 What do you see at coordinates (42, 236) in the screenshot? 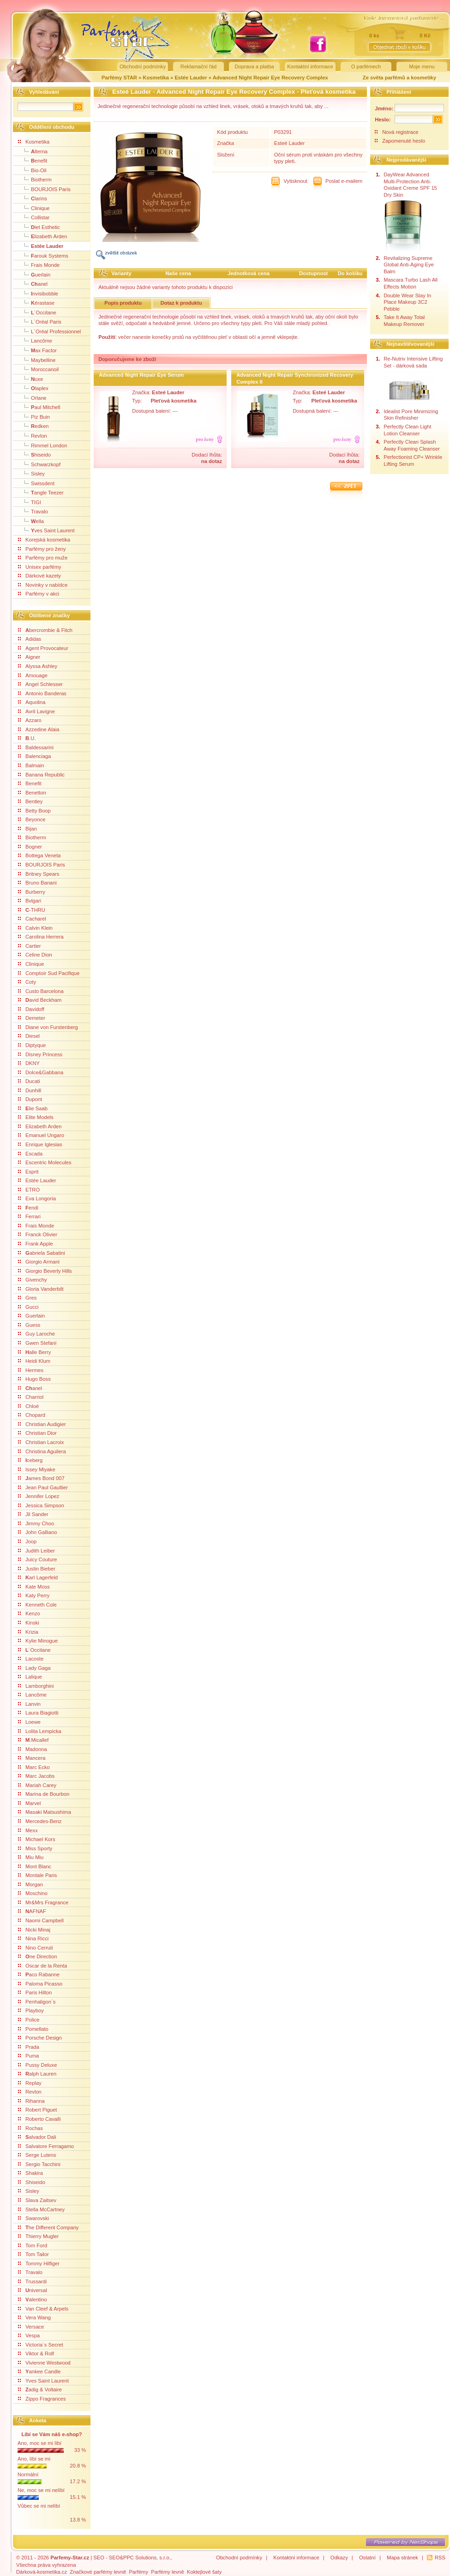
I see `lizabeth Arden` at bounding box center [42, 236].